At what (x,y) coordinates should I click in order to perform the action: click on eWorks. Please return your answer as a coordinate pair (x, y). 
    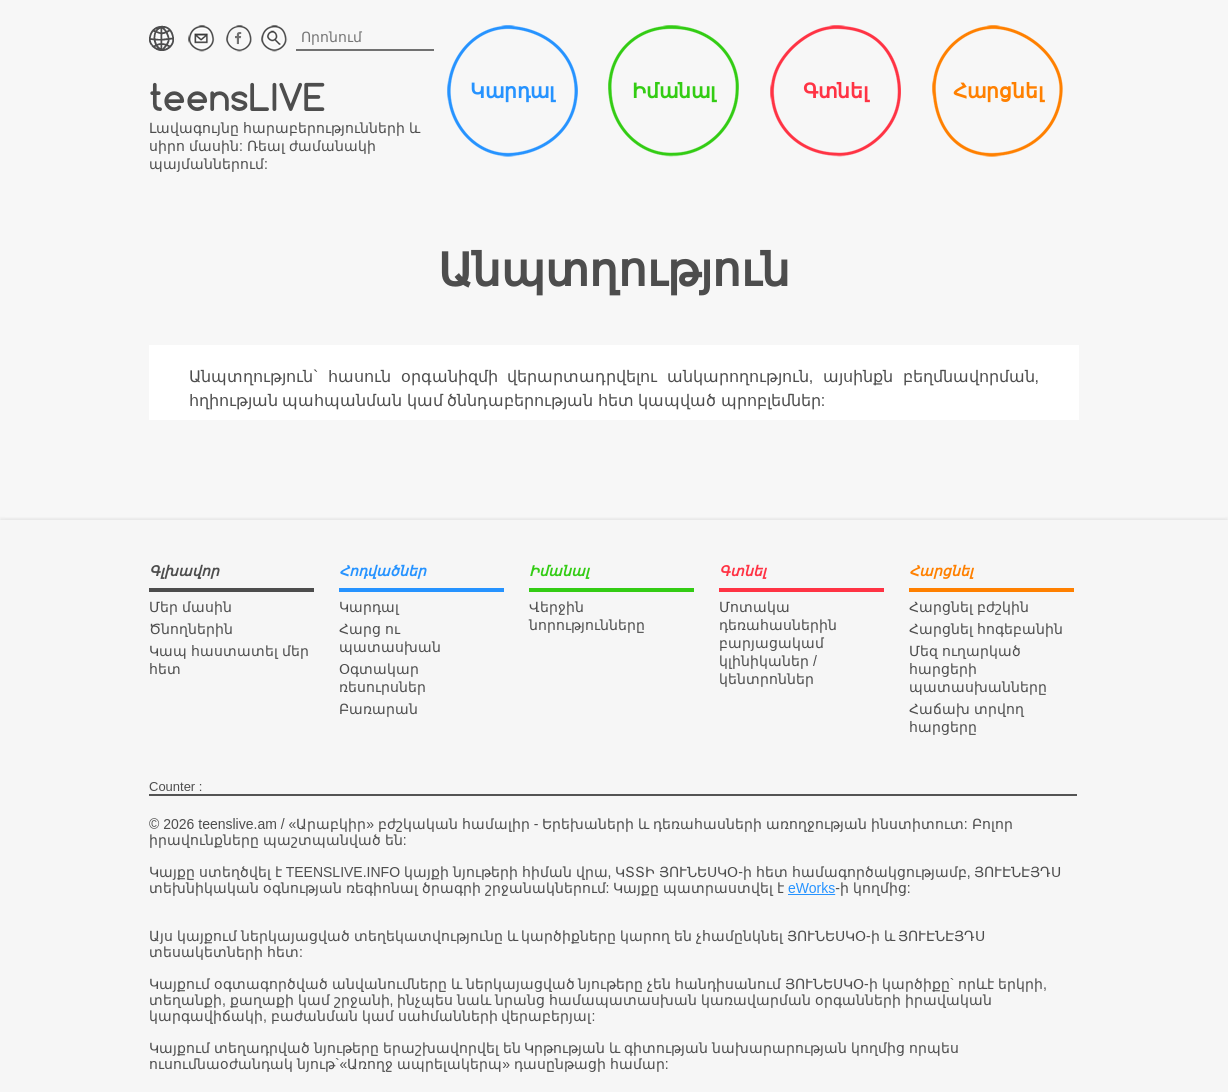
    Looking at the image, I should click on (811, 888).